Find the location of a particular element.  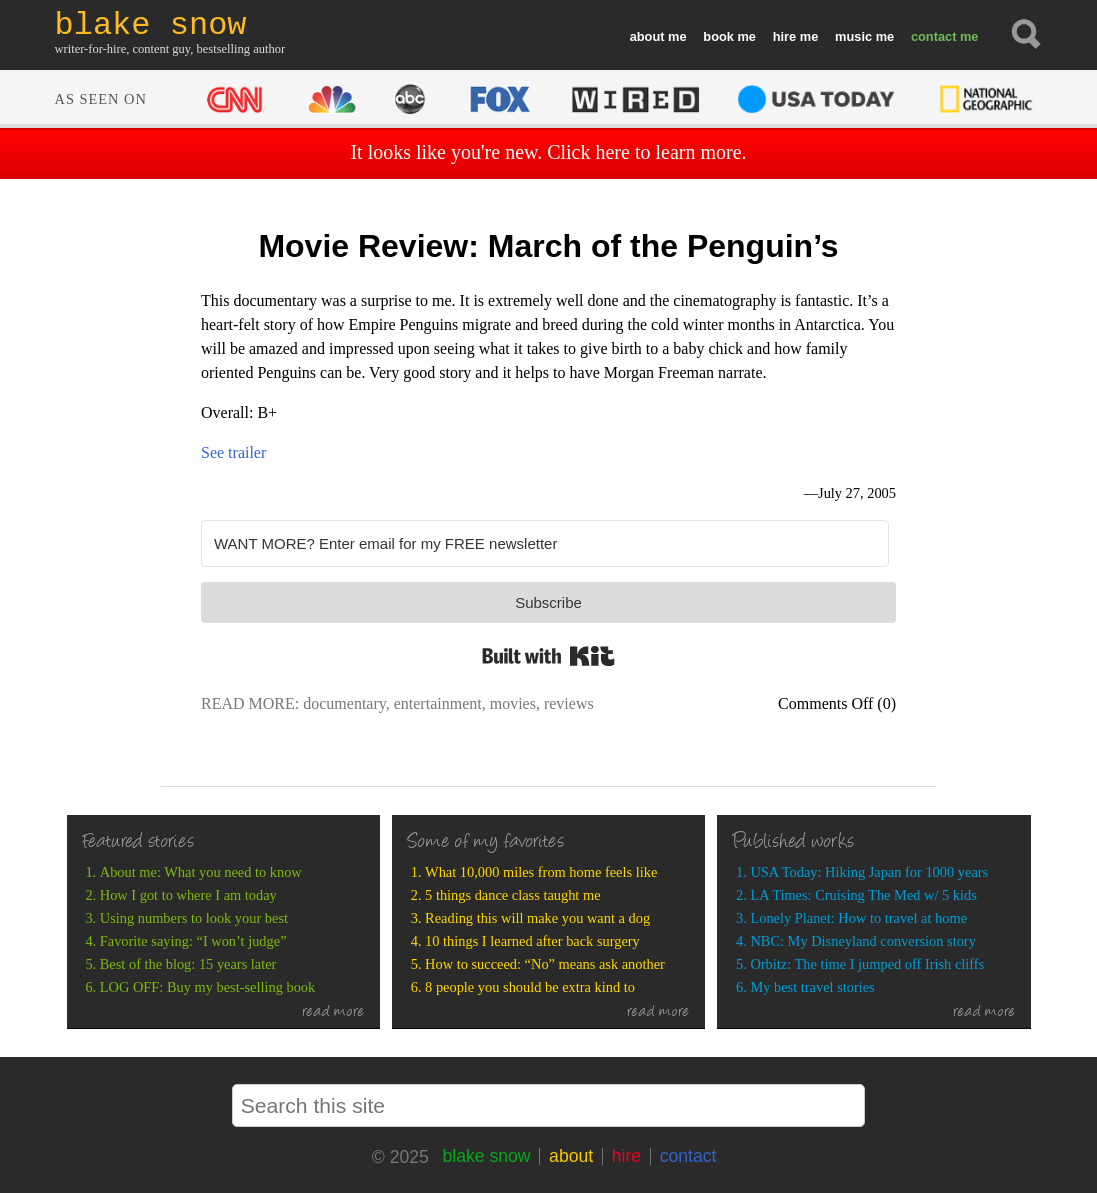

hire is located at coordinates (784, 36).